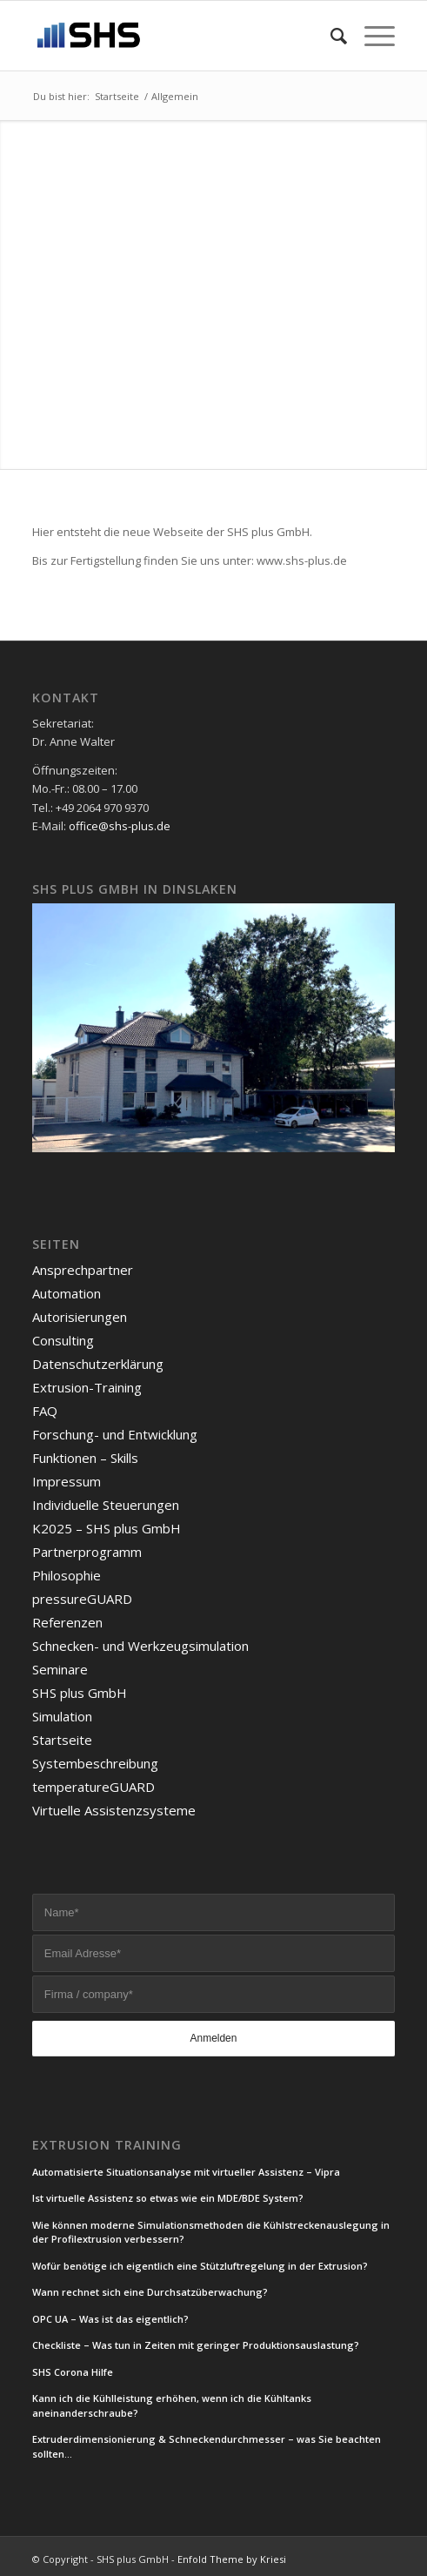  What do you see at coordinates (330, 35) in the screenshot?
I see `[Suche]` at bounding box center [330, 35].